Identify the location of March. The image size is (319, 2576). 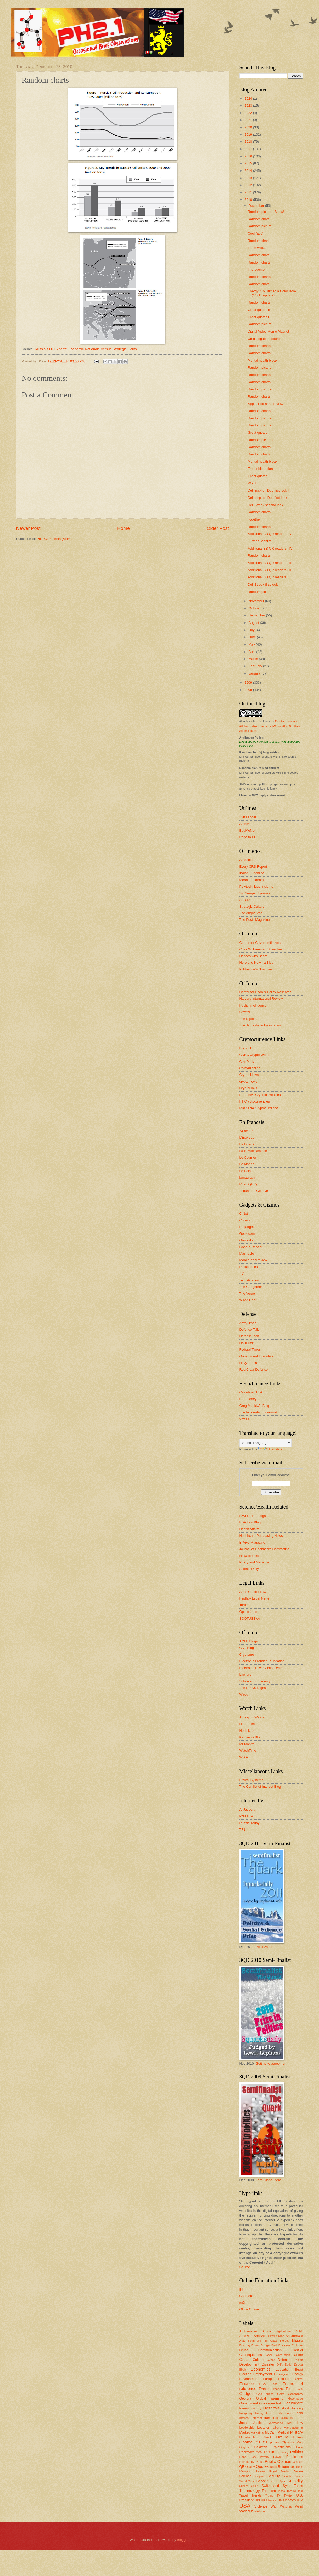
(254, 659).